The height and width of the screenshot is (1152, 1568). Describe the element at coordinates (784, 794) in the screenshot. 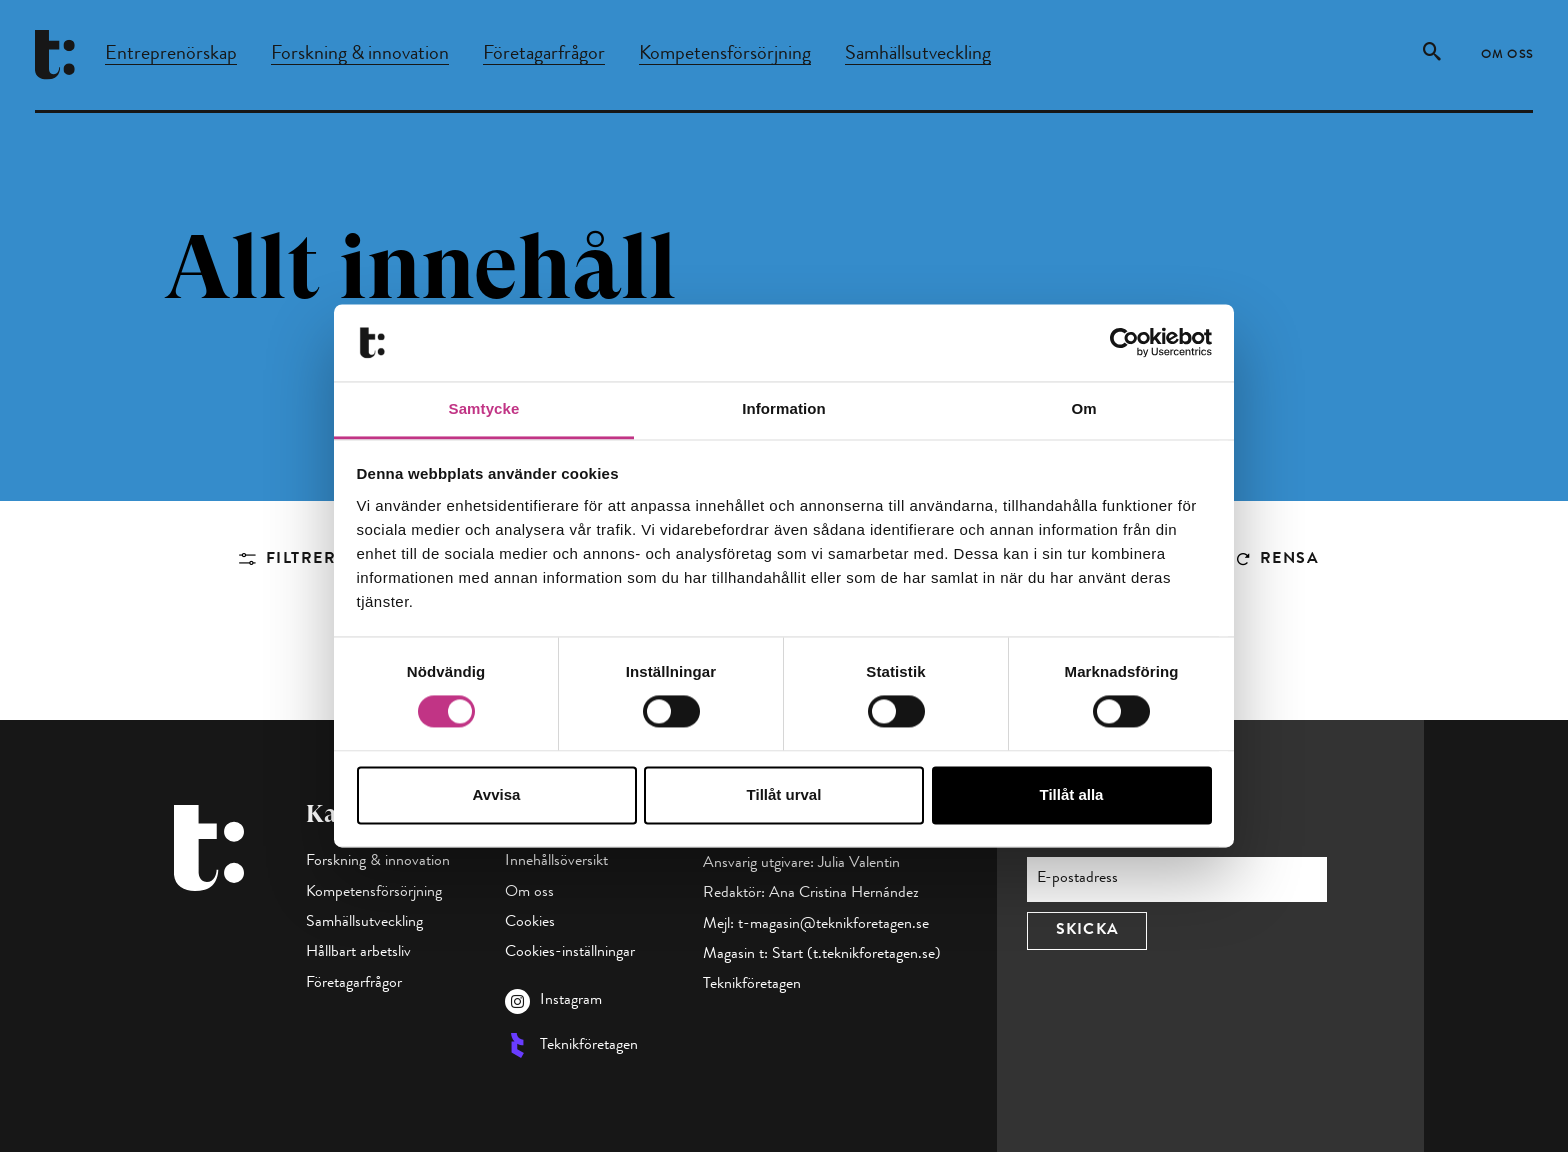

I see `Tillåt urval` at that location.